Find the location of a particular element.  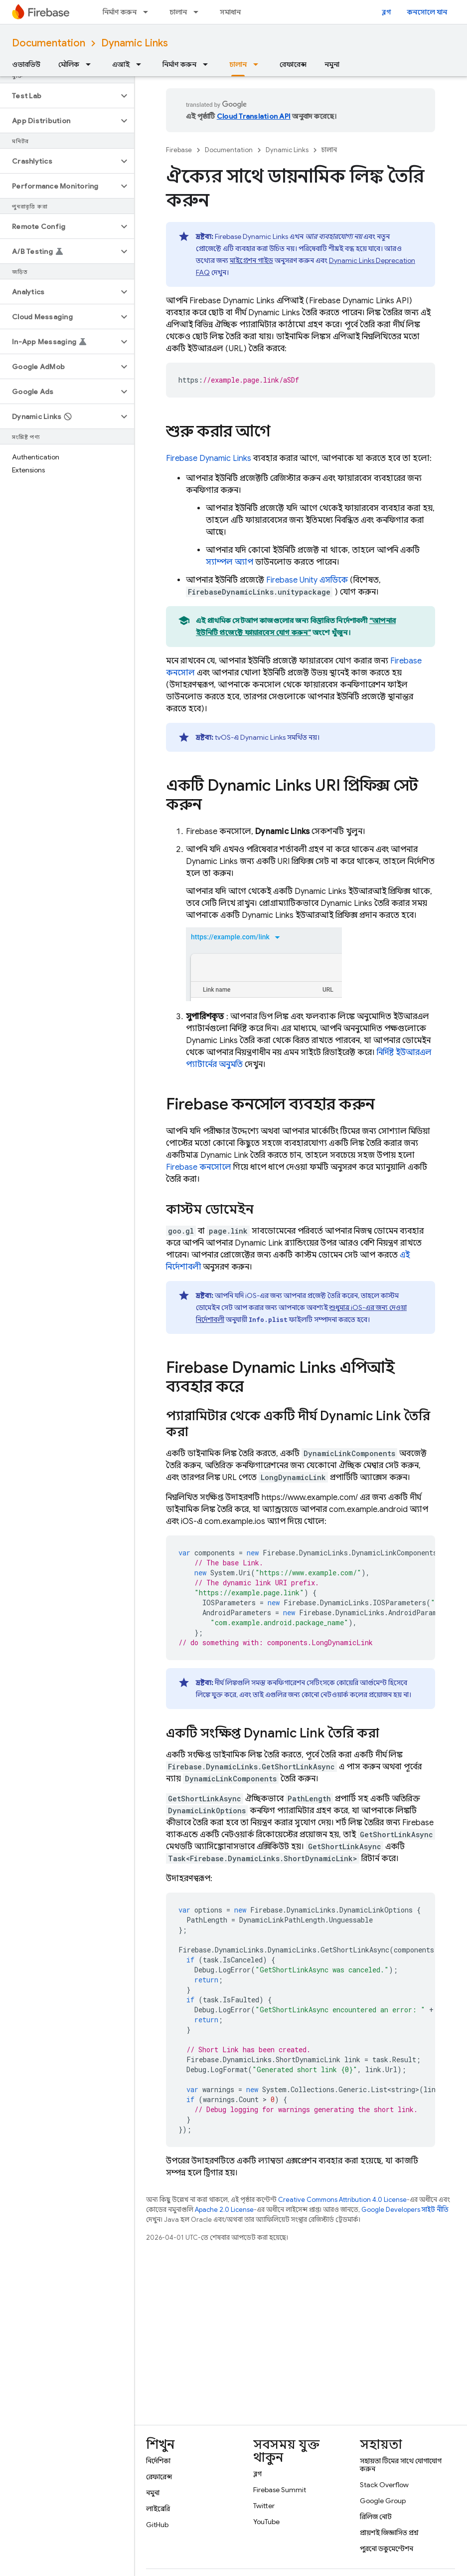

রেফারেন্স is located at coordinates (293, 64).